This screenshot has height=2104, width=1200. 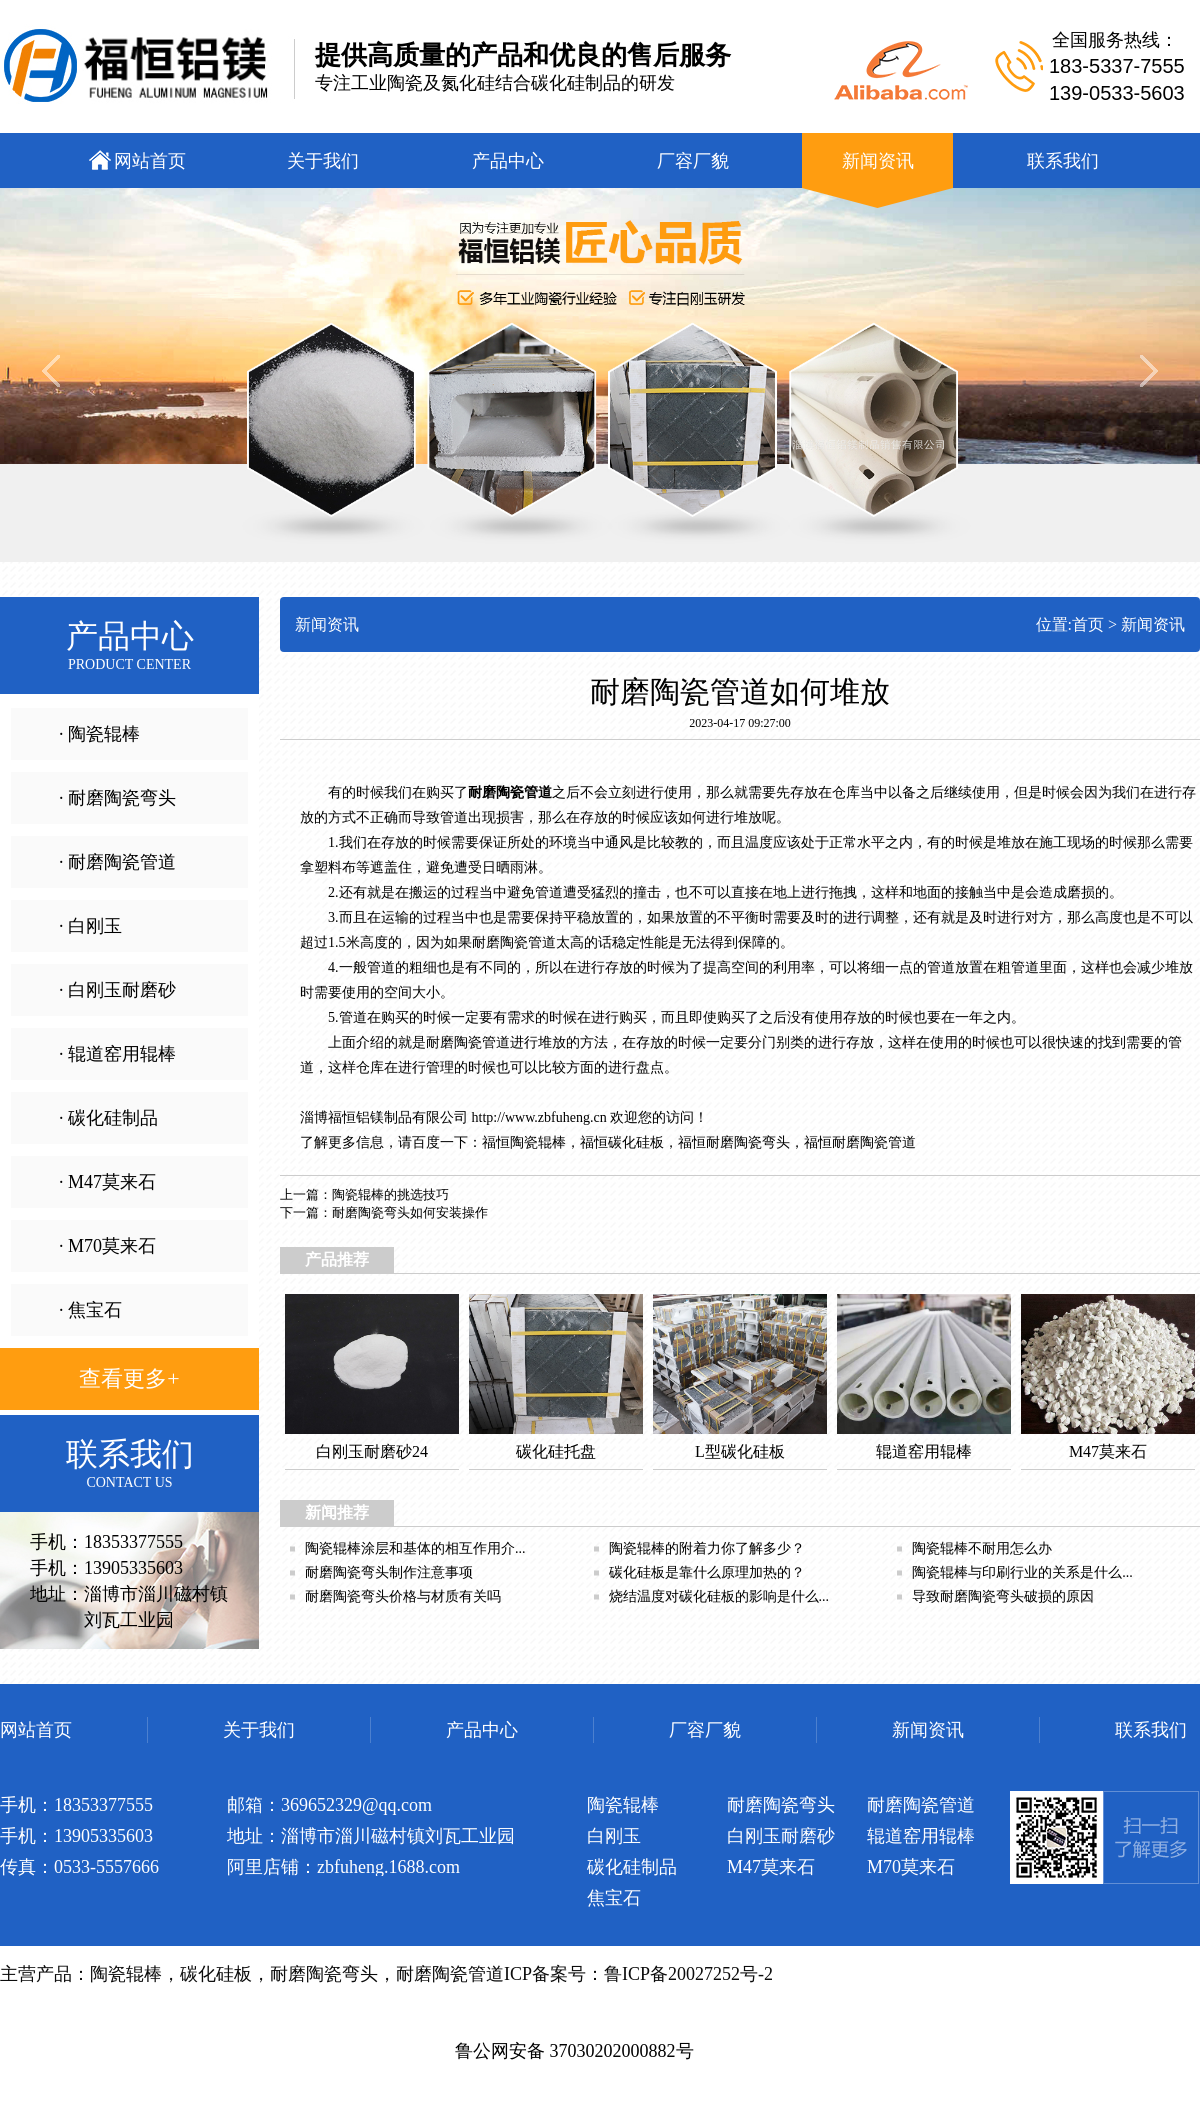 I want to click on 耐磨陶瓷弯头价格与材质有关吗, so click(x=403, y=1596).